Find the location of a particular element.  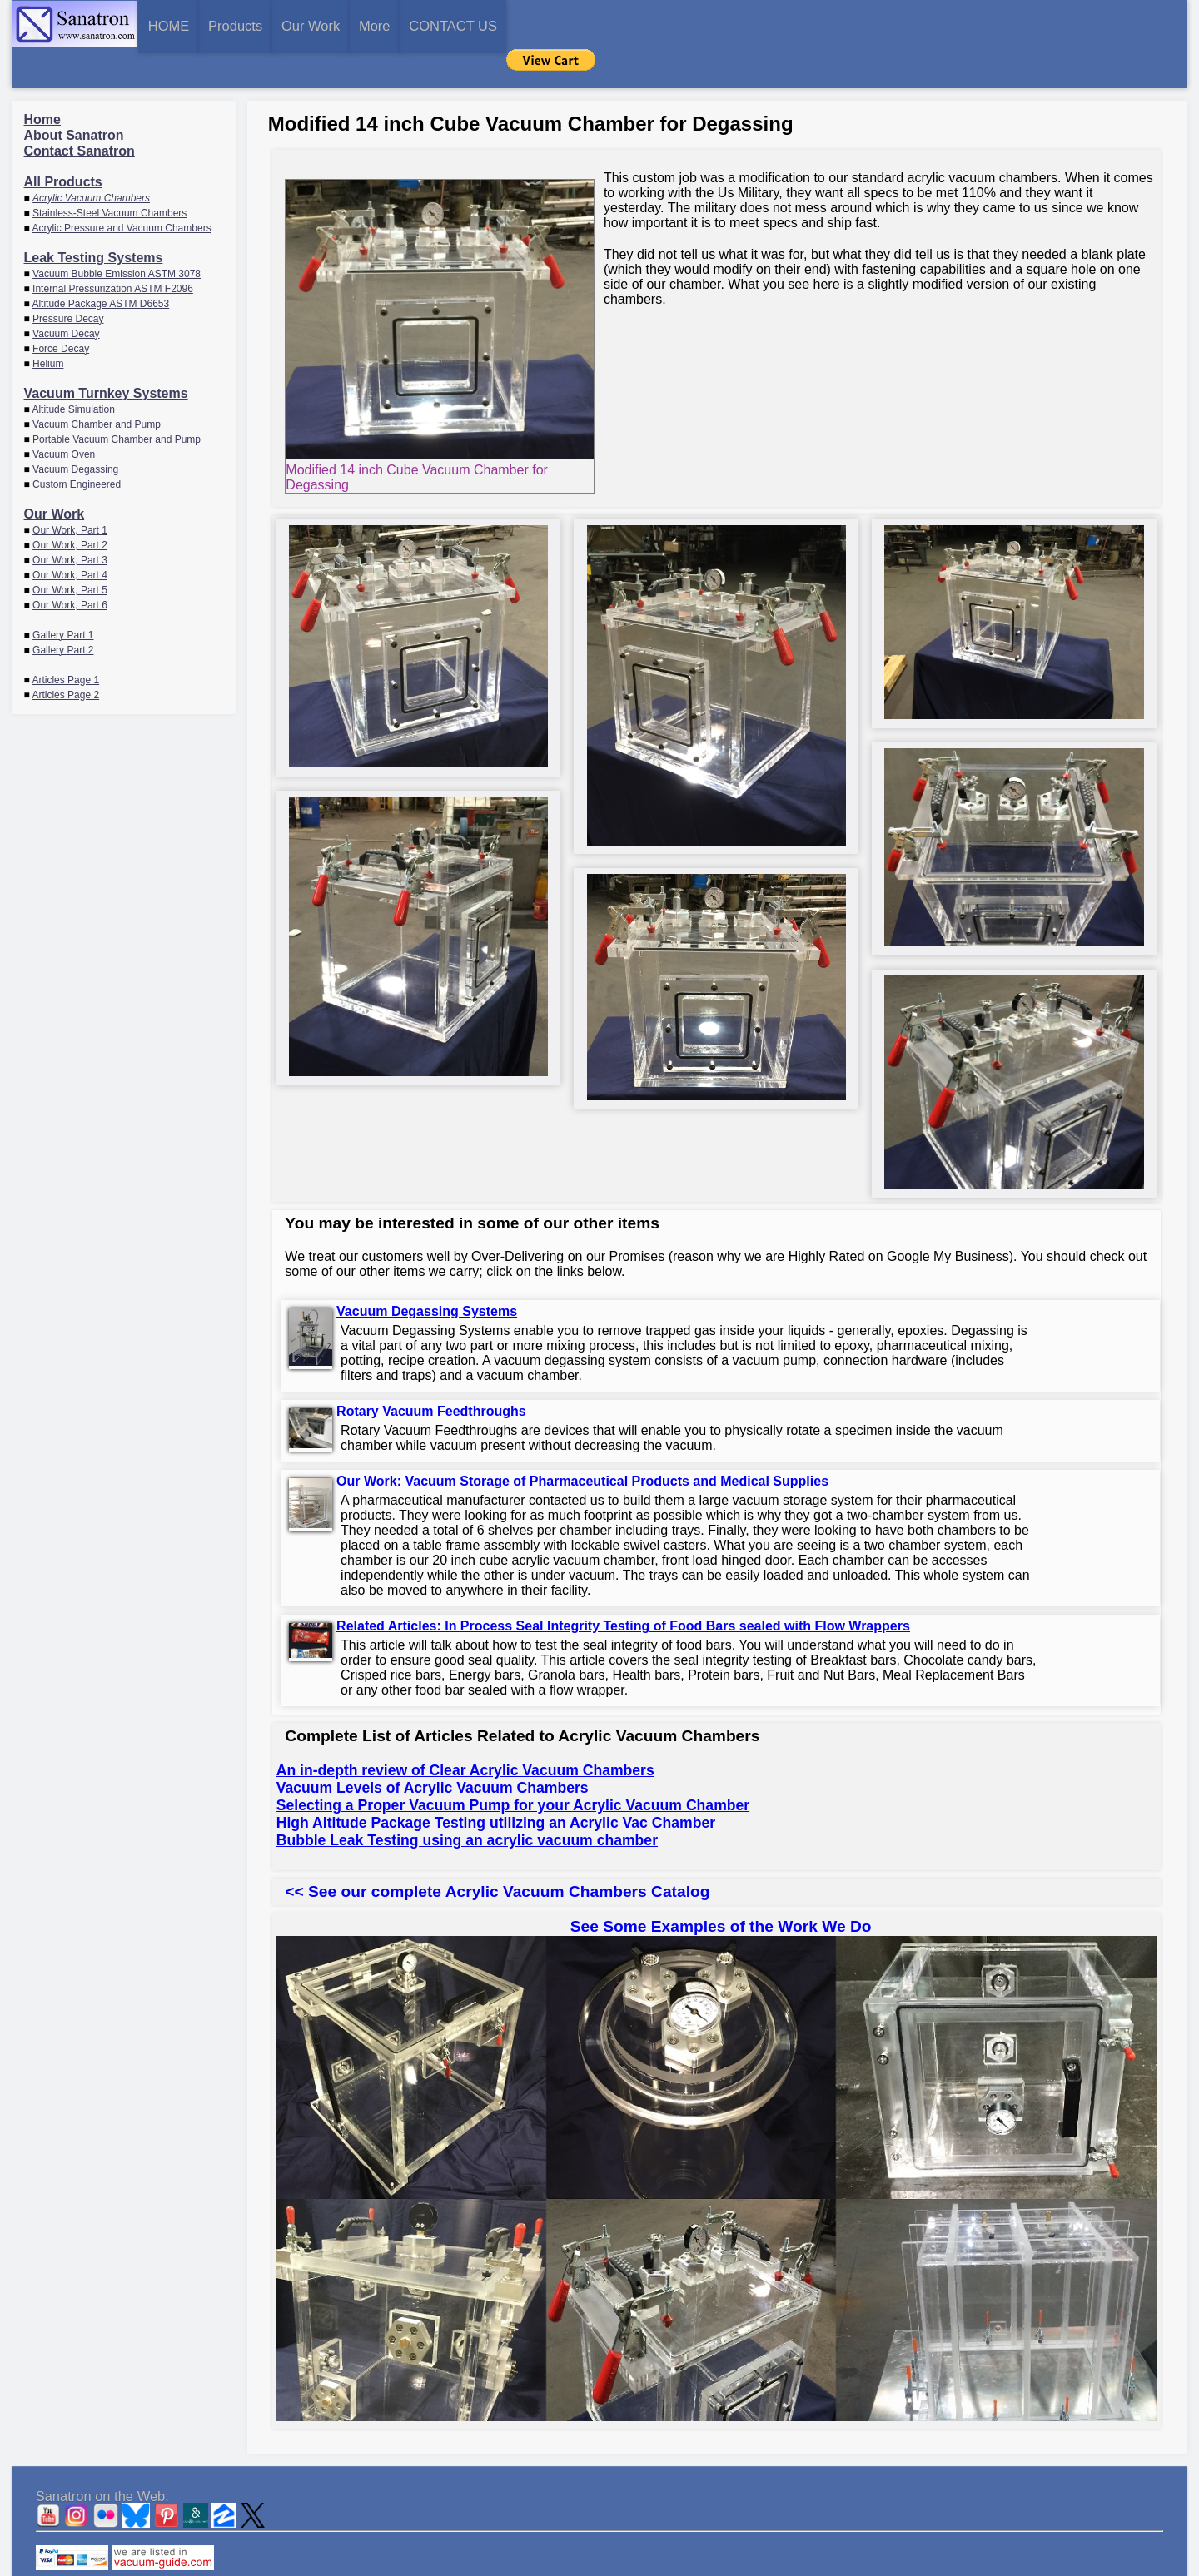

<< See our complete Acrylic Vacuum Chambers Catalog is located at coordinates (497, 1853).